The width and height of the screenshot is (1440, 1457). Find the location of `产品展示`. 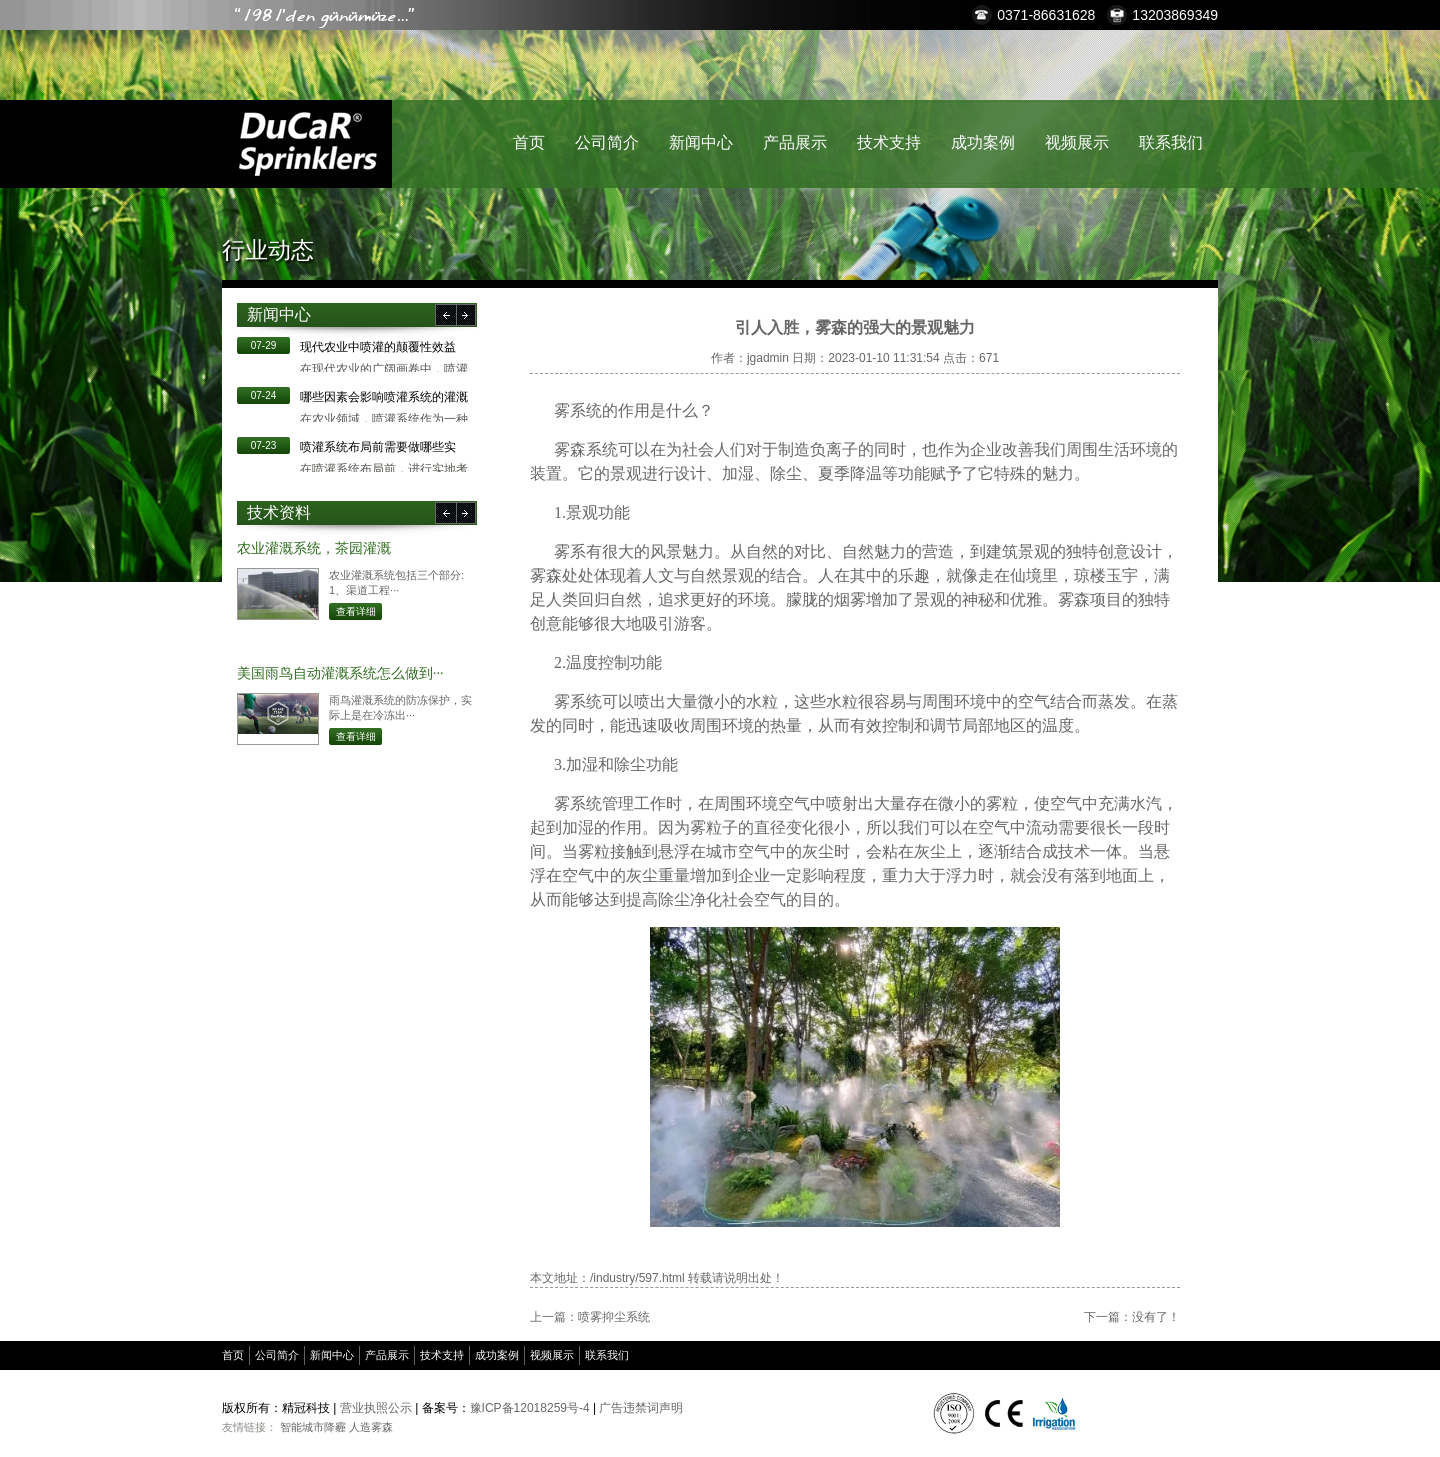

产品展示 is located at coordinates (795, 142).